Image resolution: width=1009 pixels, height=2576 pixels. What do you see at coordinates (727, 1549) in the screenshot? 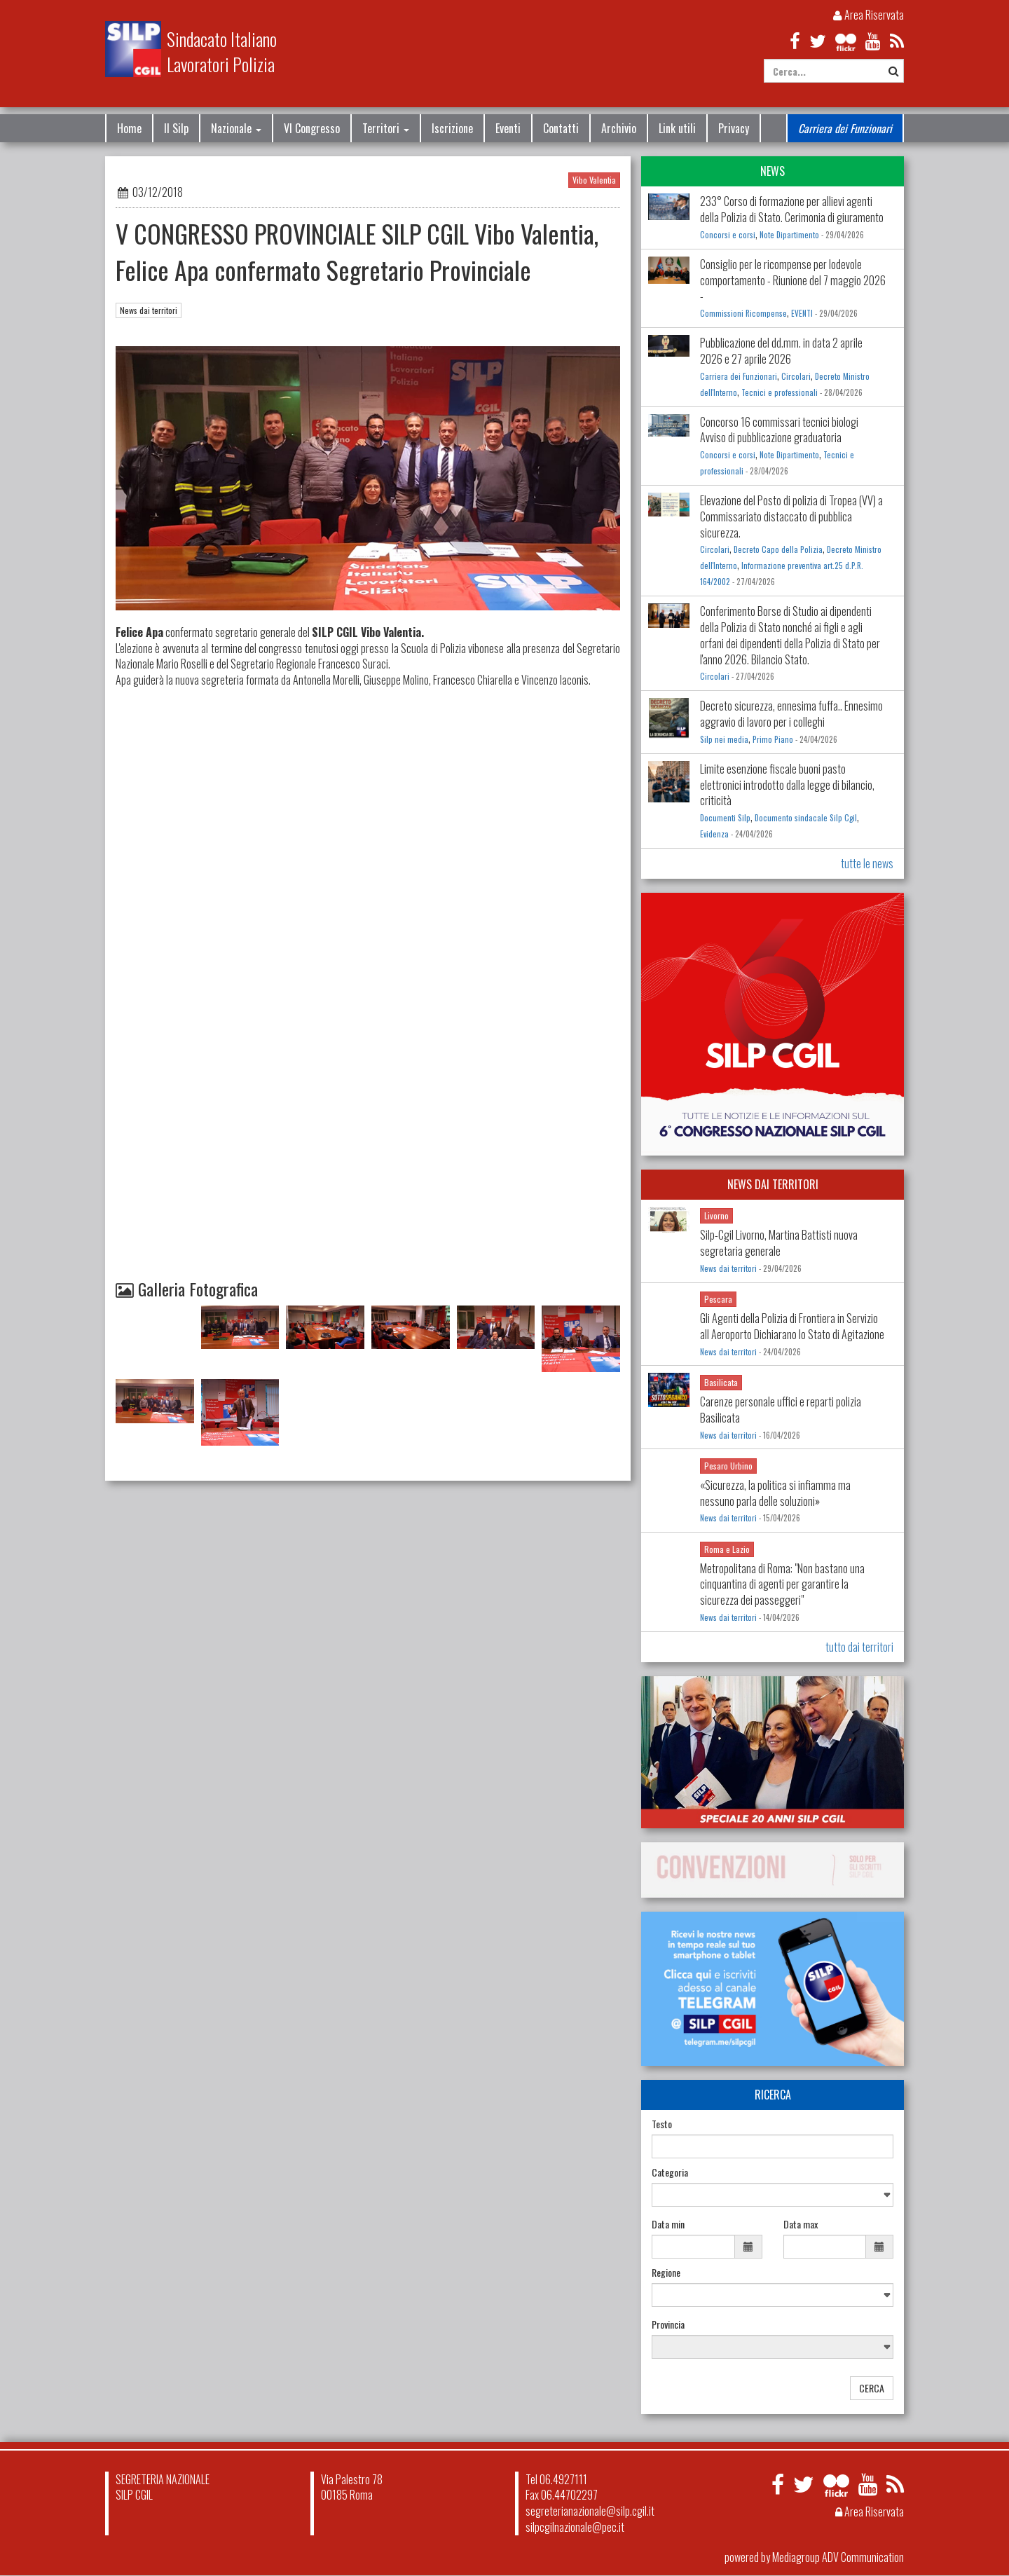
I see `Roma e Lazio` at bounding box center [727, 1549].